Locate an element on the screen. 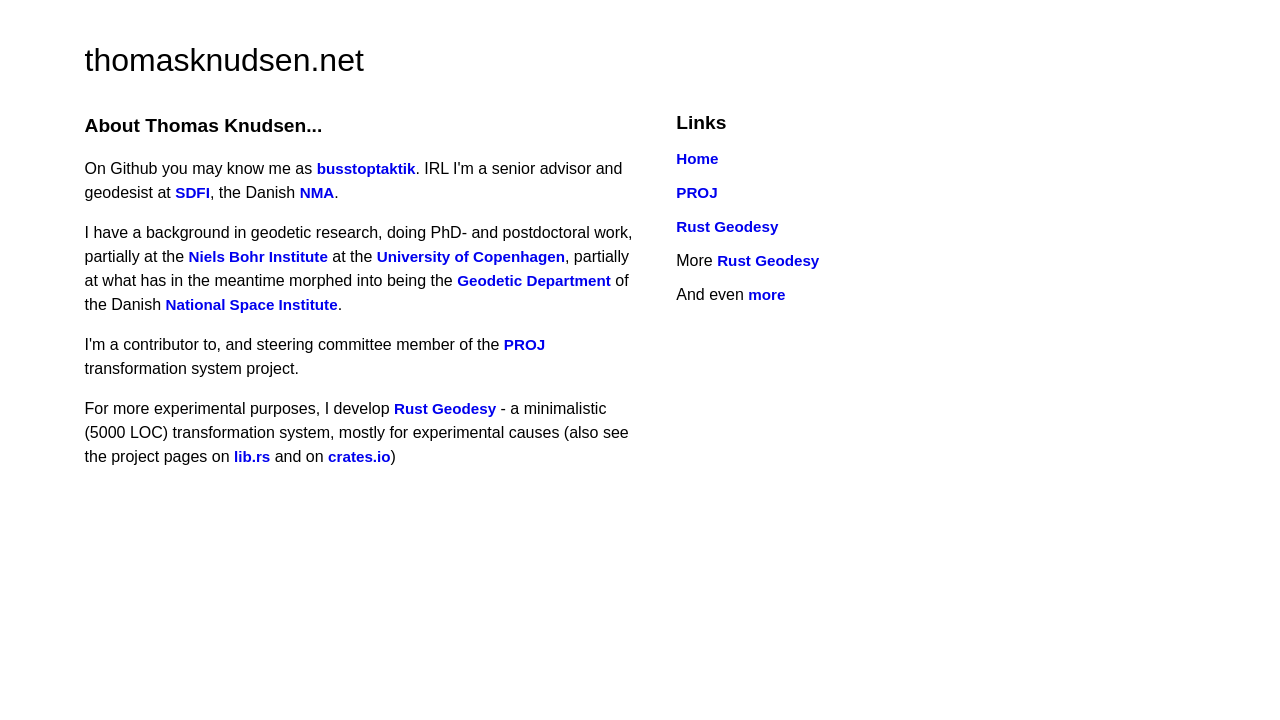  Niels Bohr Institute is located at coordinates (258, 256).